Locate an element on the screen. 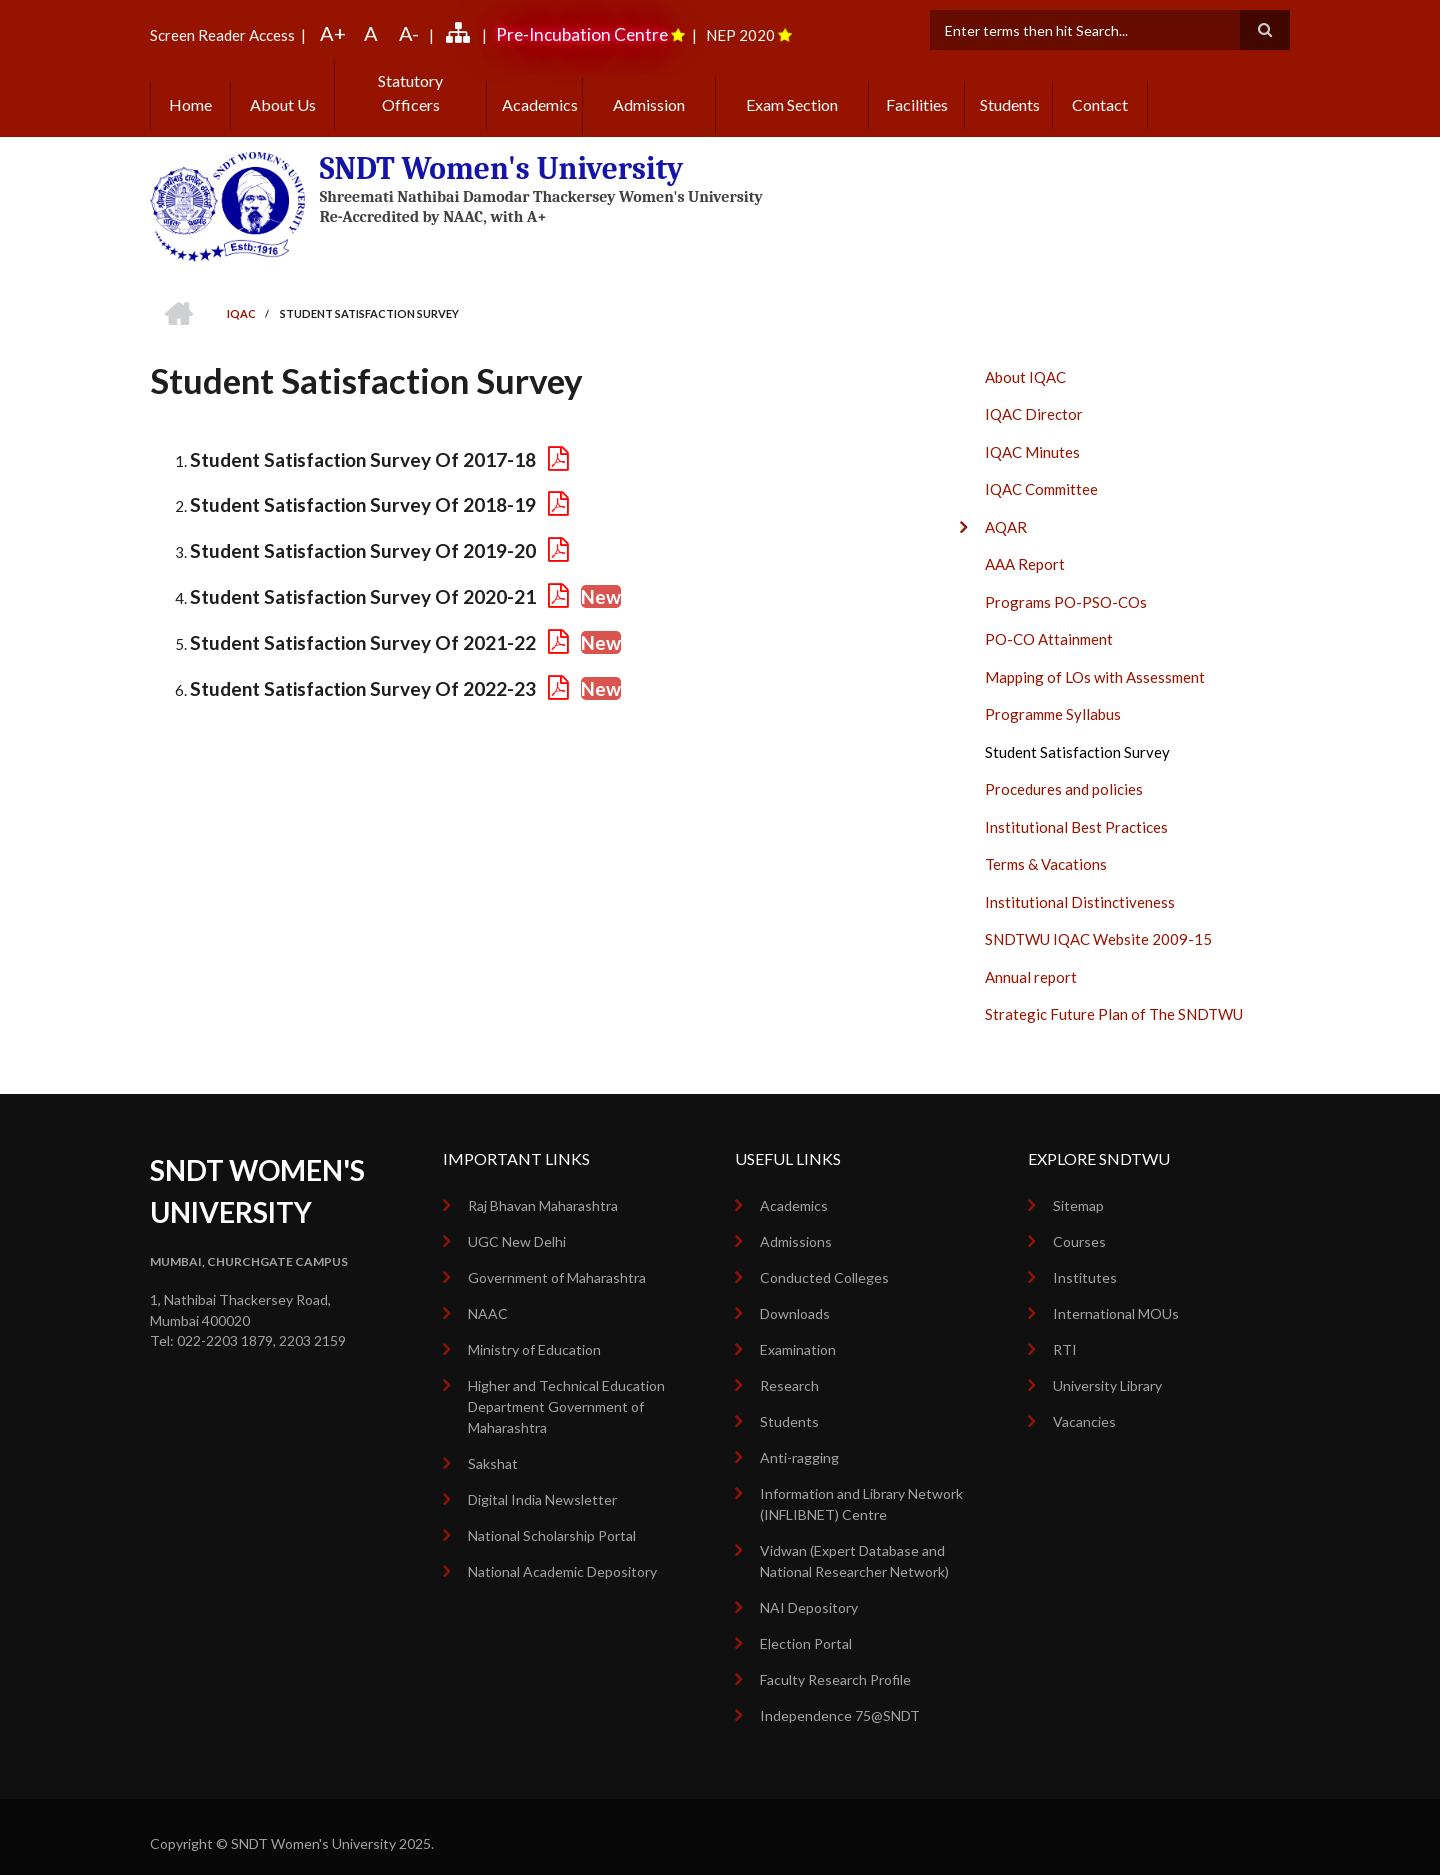 The height and width of the screenshot is (1875, 1440). Student Satisfaction Survey is located at coordinates (1077, 732).